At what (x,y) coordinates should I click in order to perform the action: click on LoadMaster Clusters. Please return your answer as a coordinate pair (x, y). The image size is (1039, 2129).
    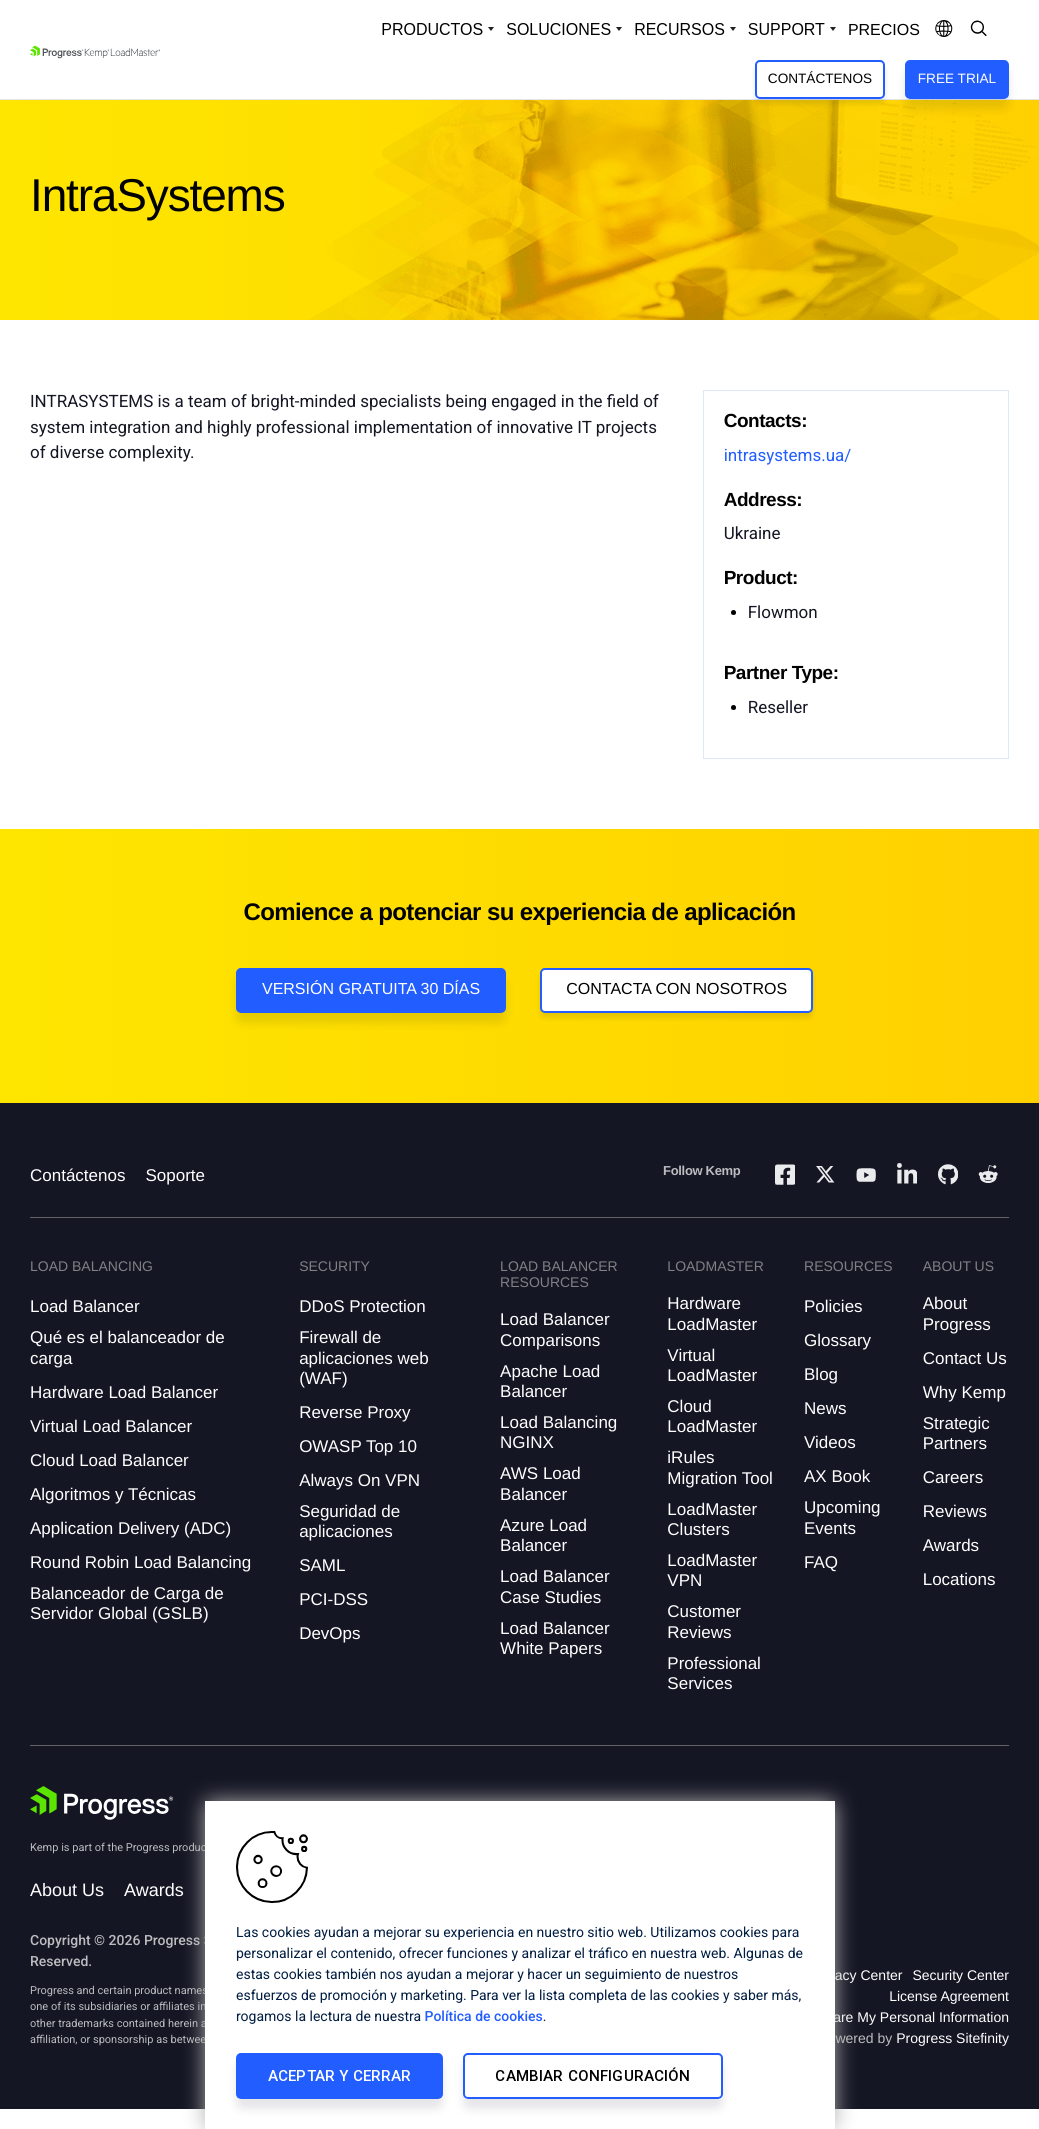
    Looking at the image, I should click on (712, 1519).